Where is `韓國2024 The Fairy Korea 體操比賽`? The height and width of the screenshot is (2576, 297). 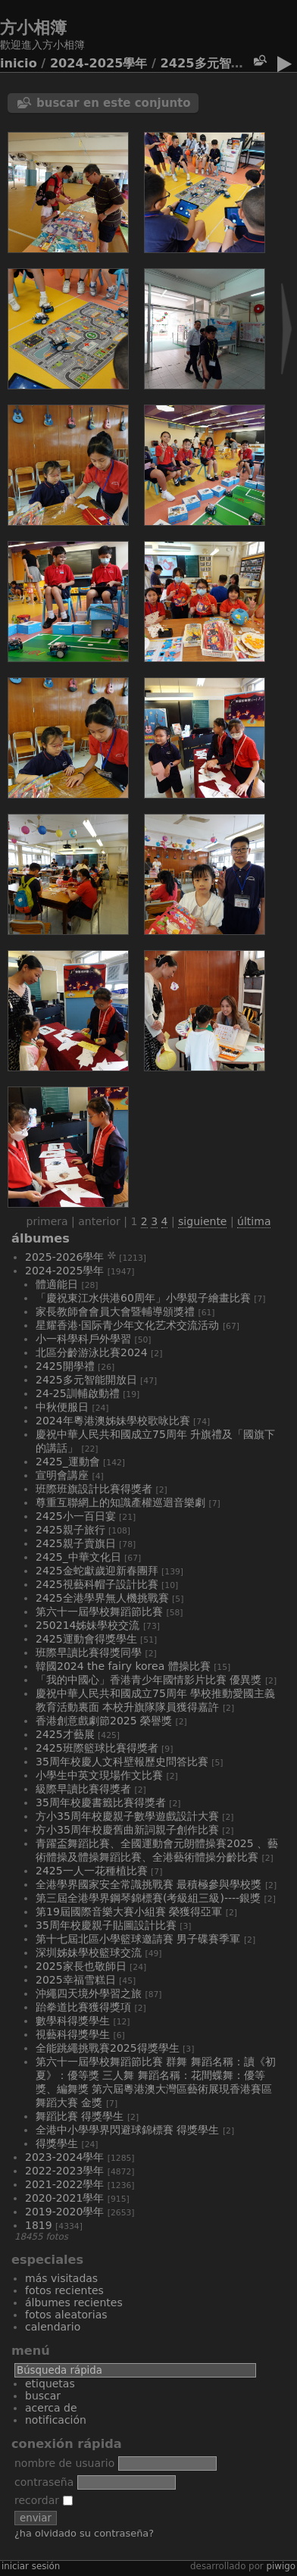 韓國2024 The Fairy Korea 體操比賽 is located at coordinates (123, 1666).